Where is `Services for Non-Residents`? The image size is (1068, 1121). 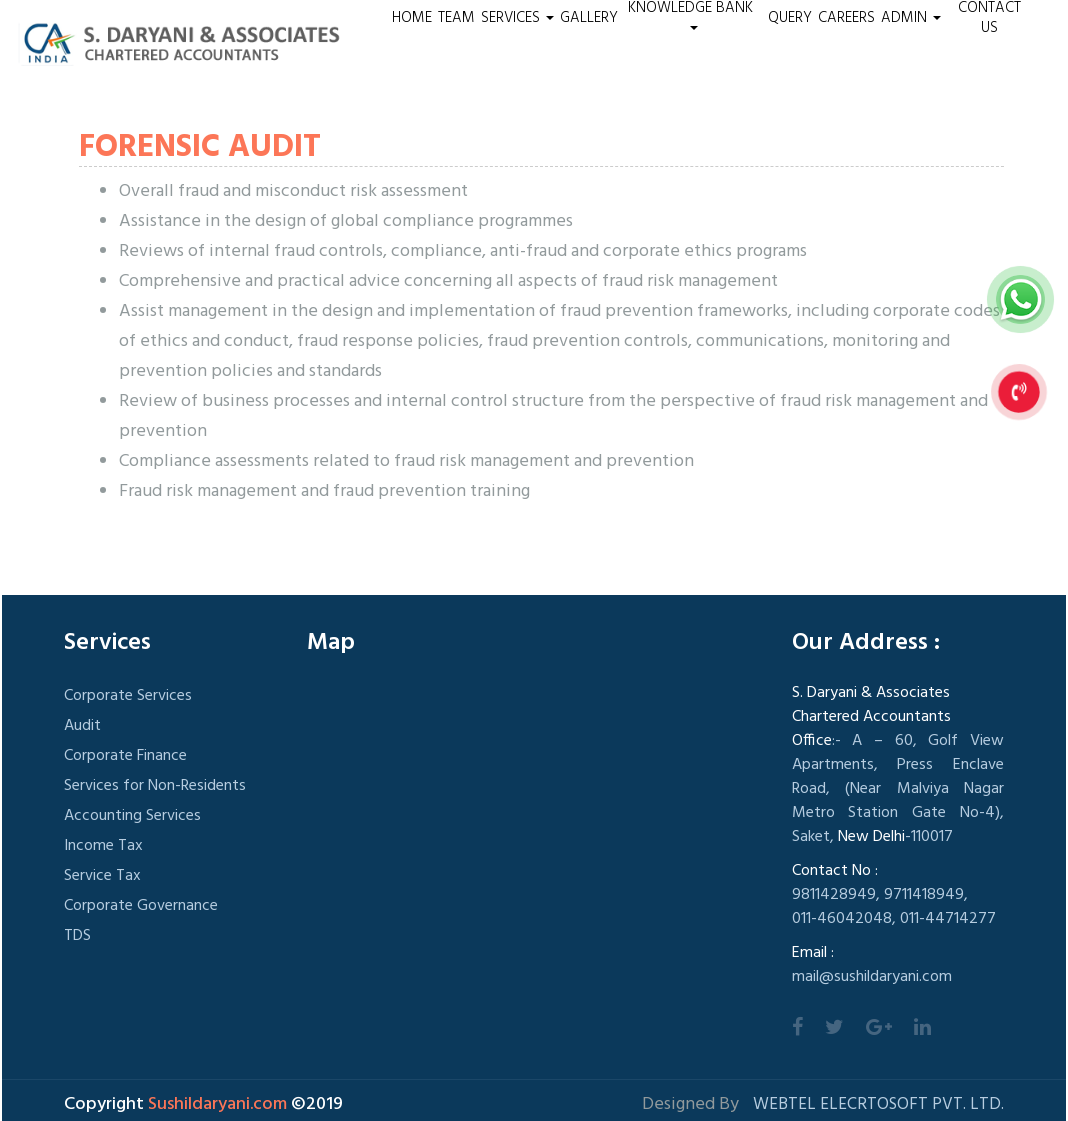 Services for Non-Residents is located at coordinates (155, 786).